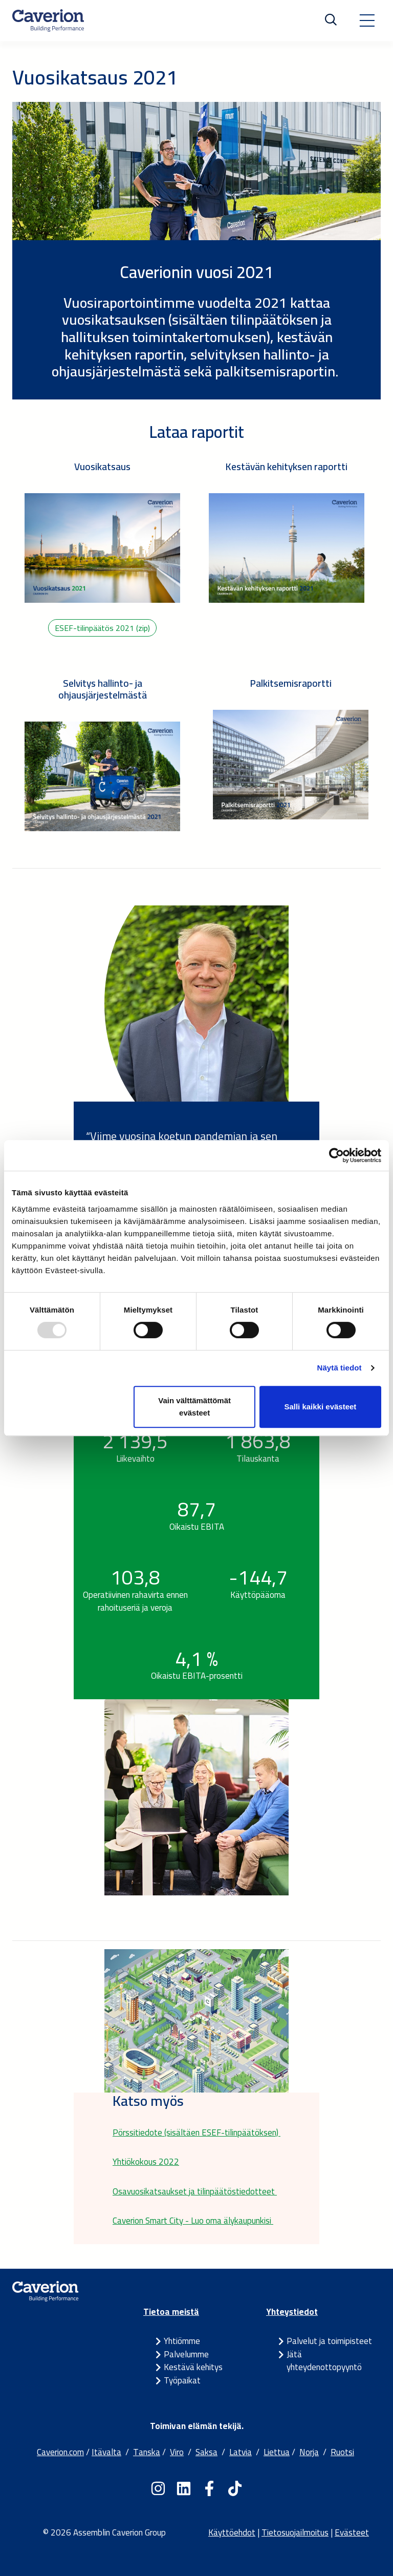 The height and width of the screenshot is (2576, 393). I want to click on Evästeet, so click(352, 2532).